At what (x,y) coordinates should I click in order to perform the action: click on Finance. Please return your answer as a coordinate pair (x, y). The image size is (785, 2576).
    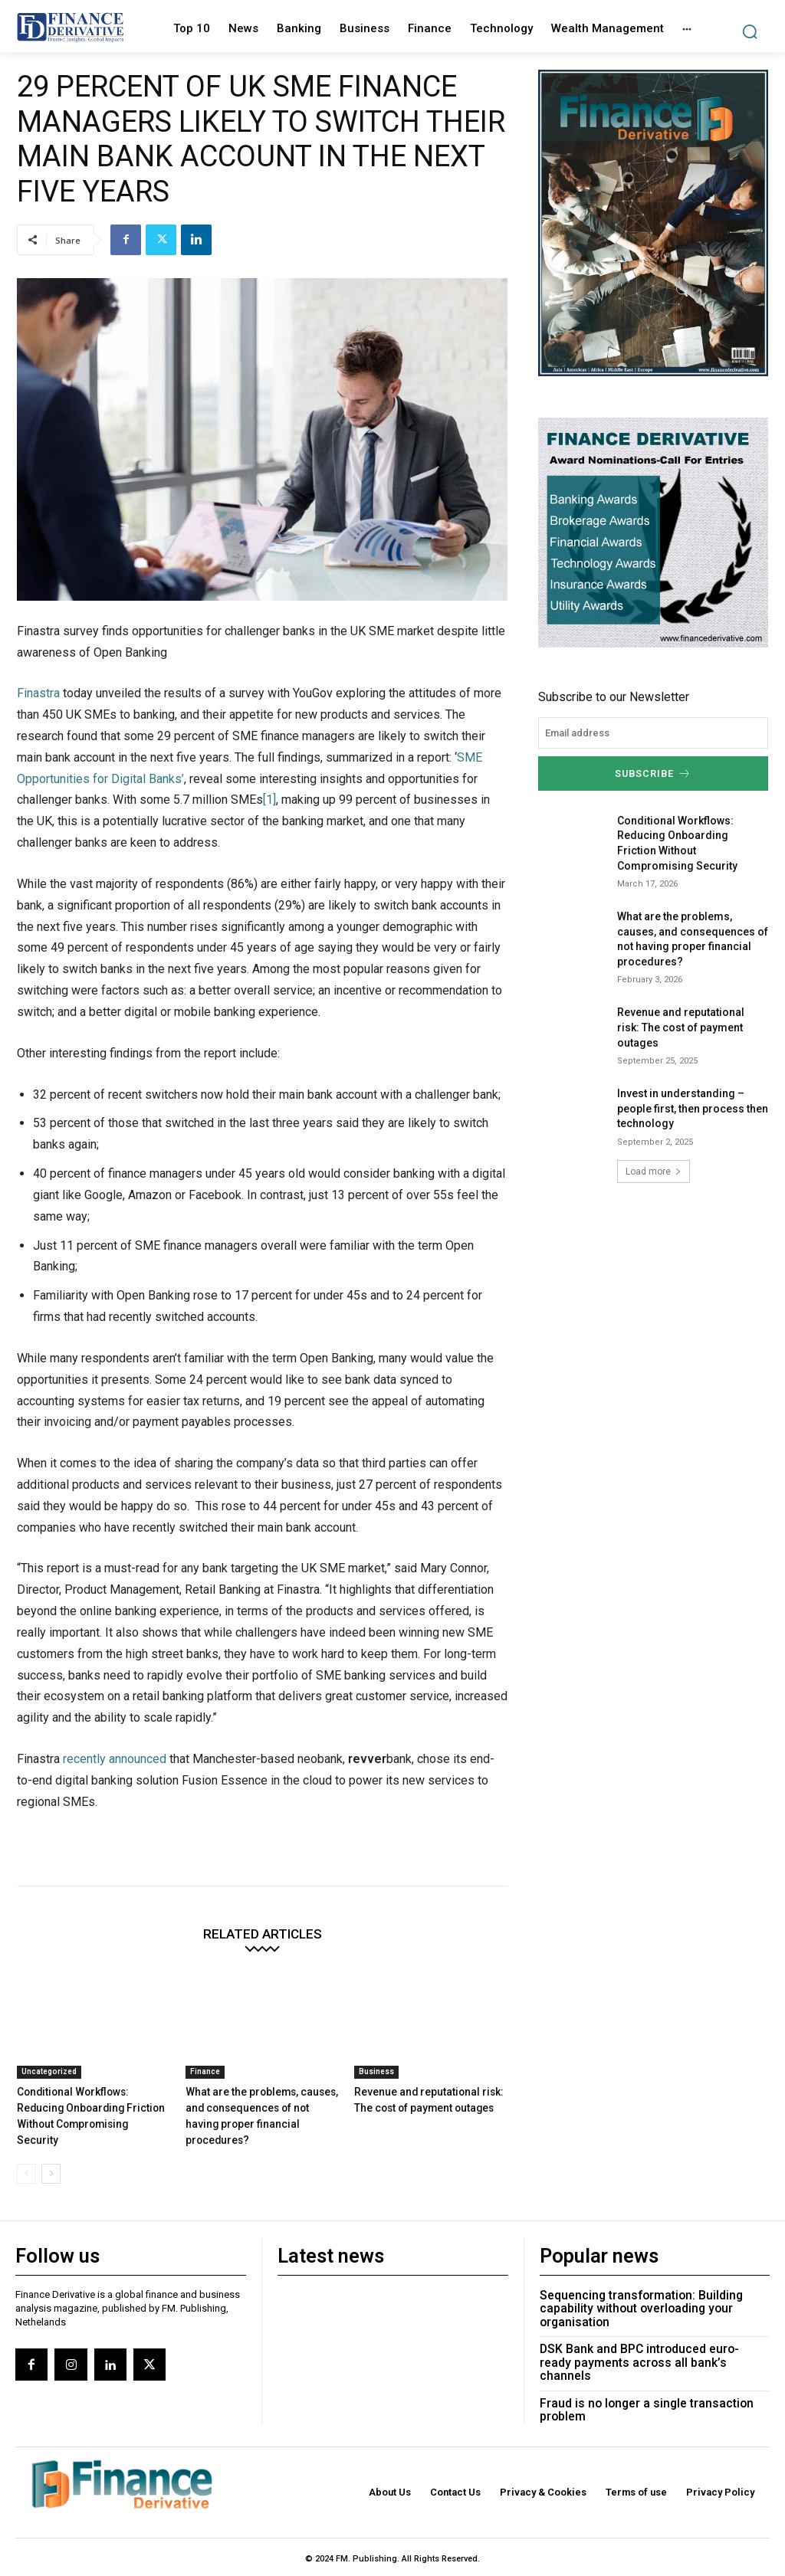
    Looking at the image, I should click on (205, 2175).